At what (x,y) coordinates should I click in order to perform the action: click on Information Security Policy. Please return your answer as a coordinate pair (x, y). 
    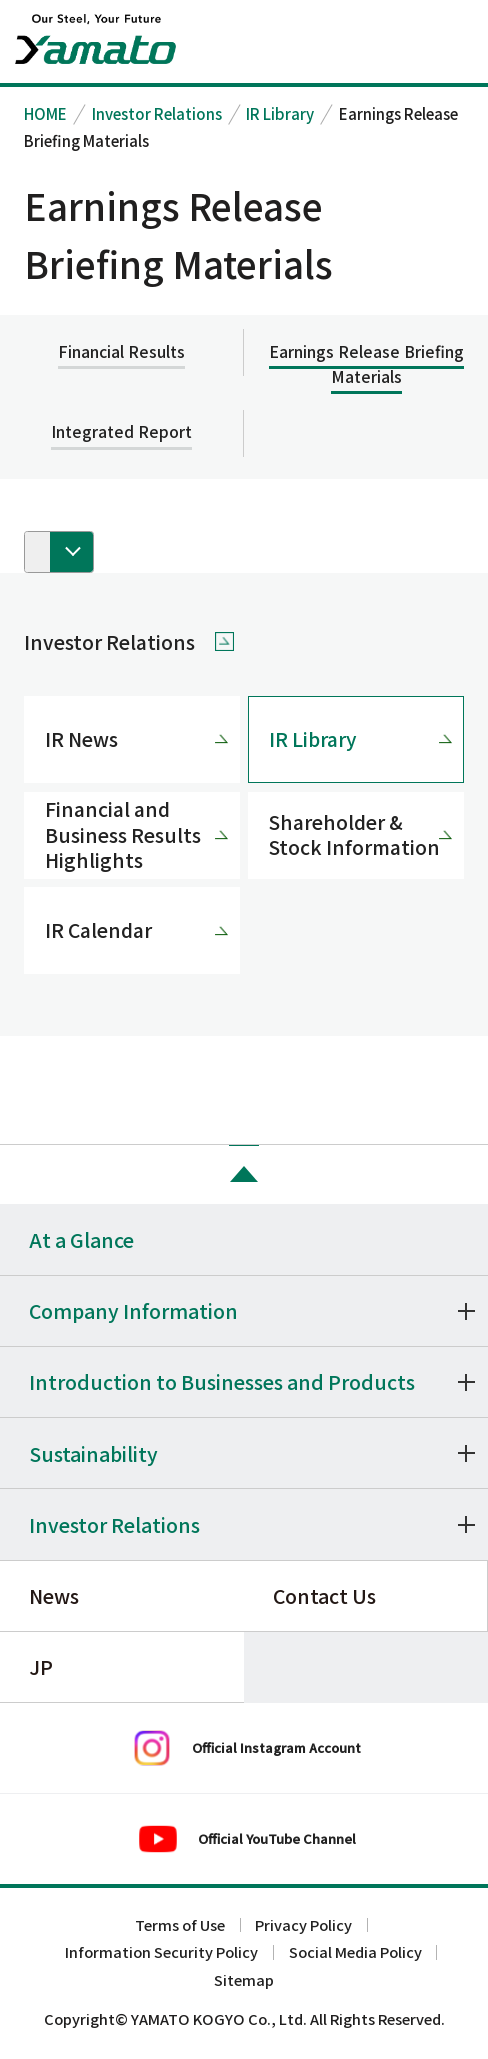
    Looking at the image, I should click on (161, 1952).